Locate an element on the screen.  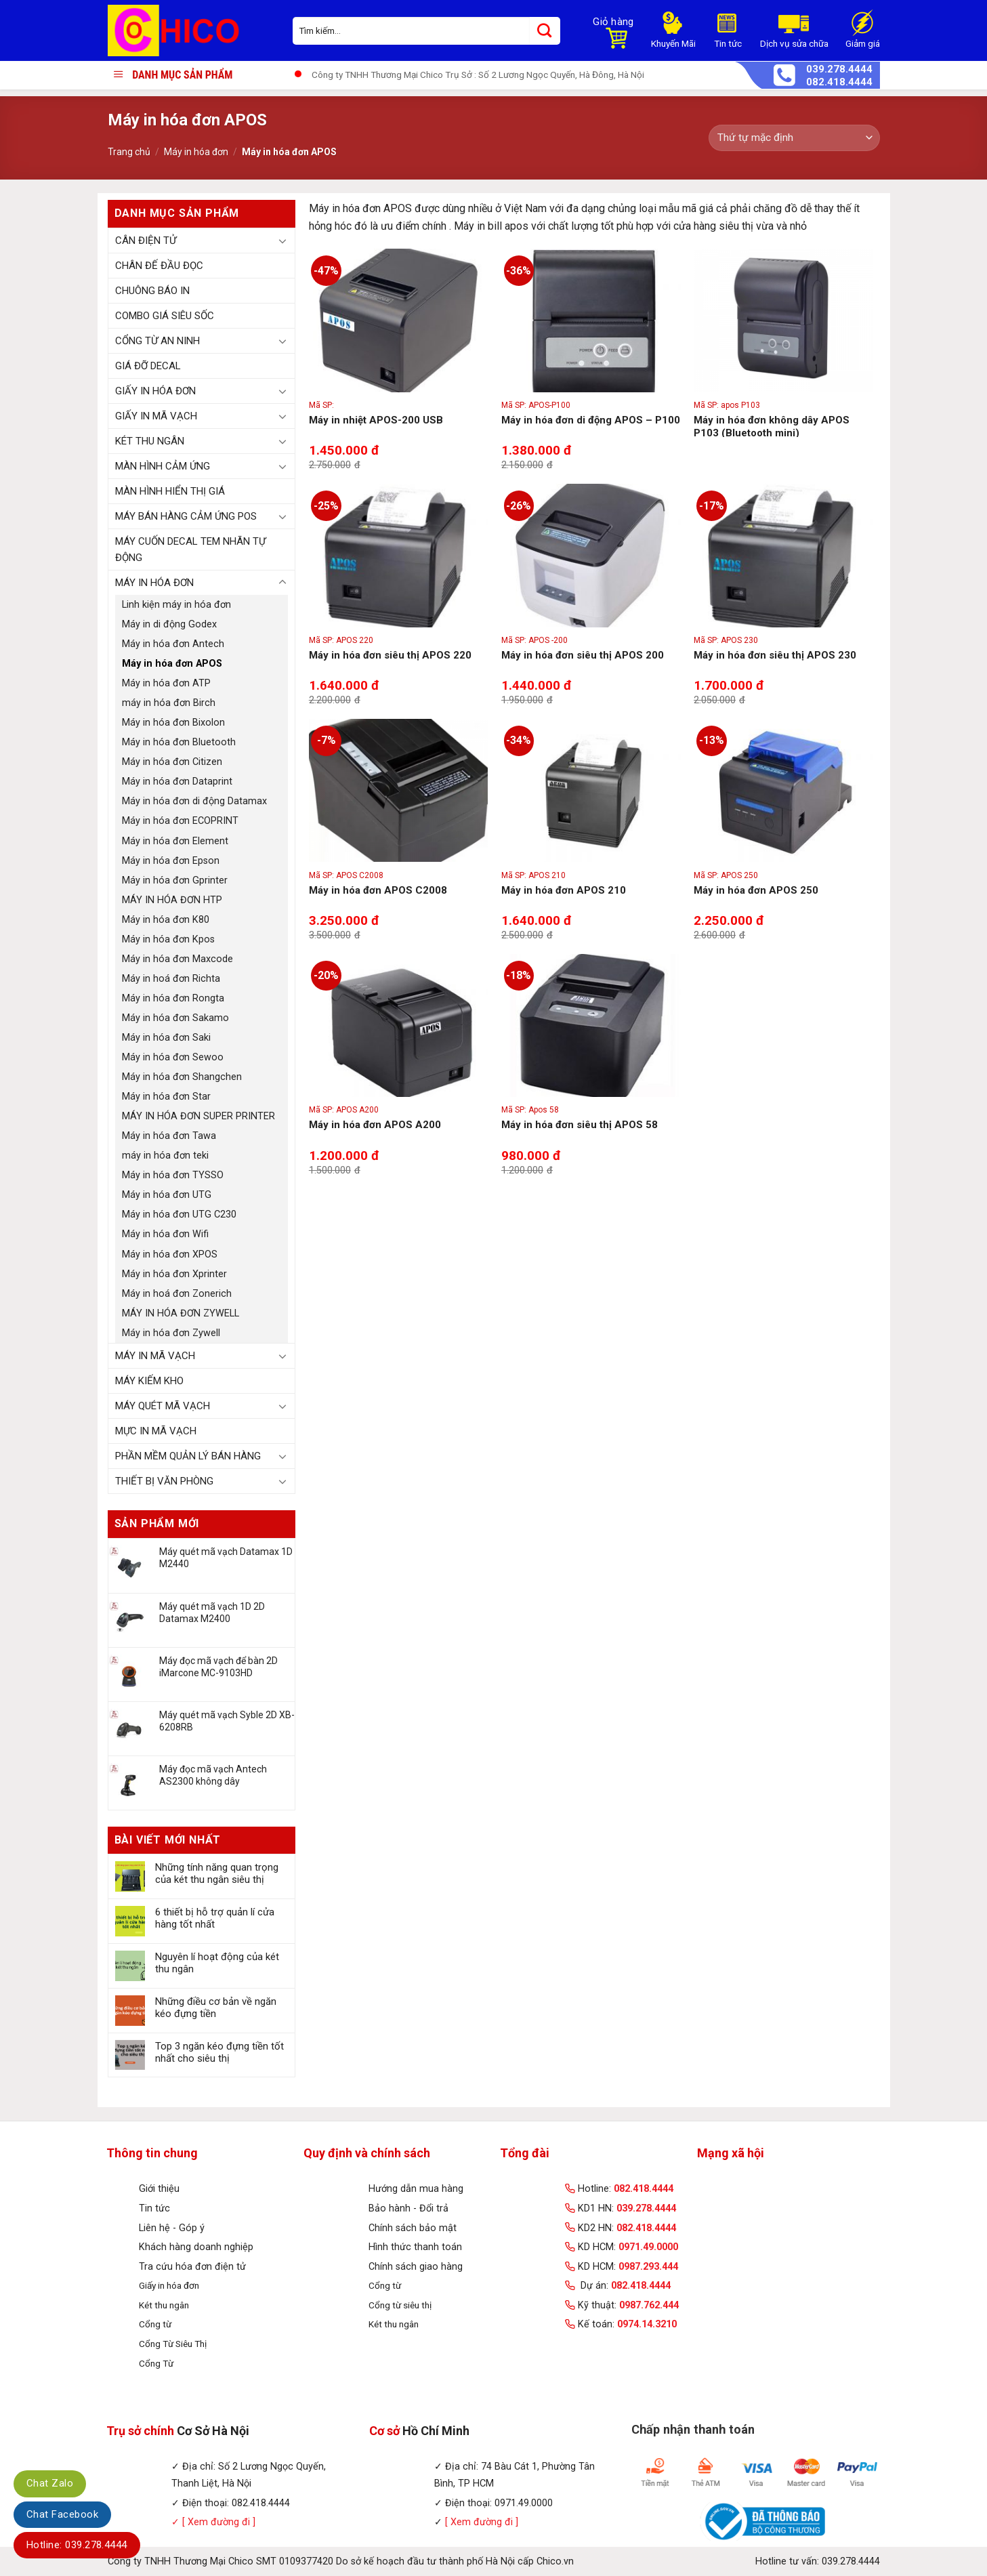
MÁY IN HÓA ĐƠN ZYWELL is located at coordinates (180, 1313).